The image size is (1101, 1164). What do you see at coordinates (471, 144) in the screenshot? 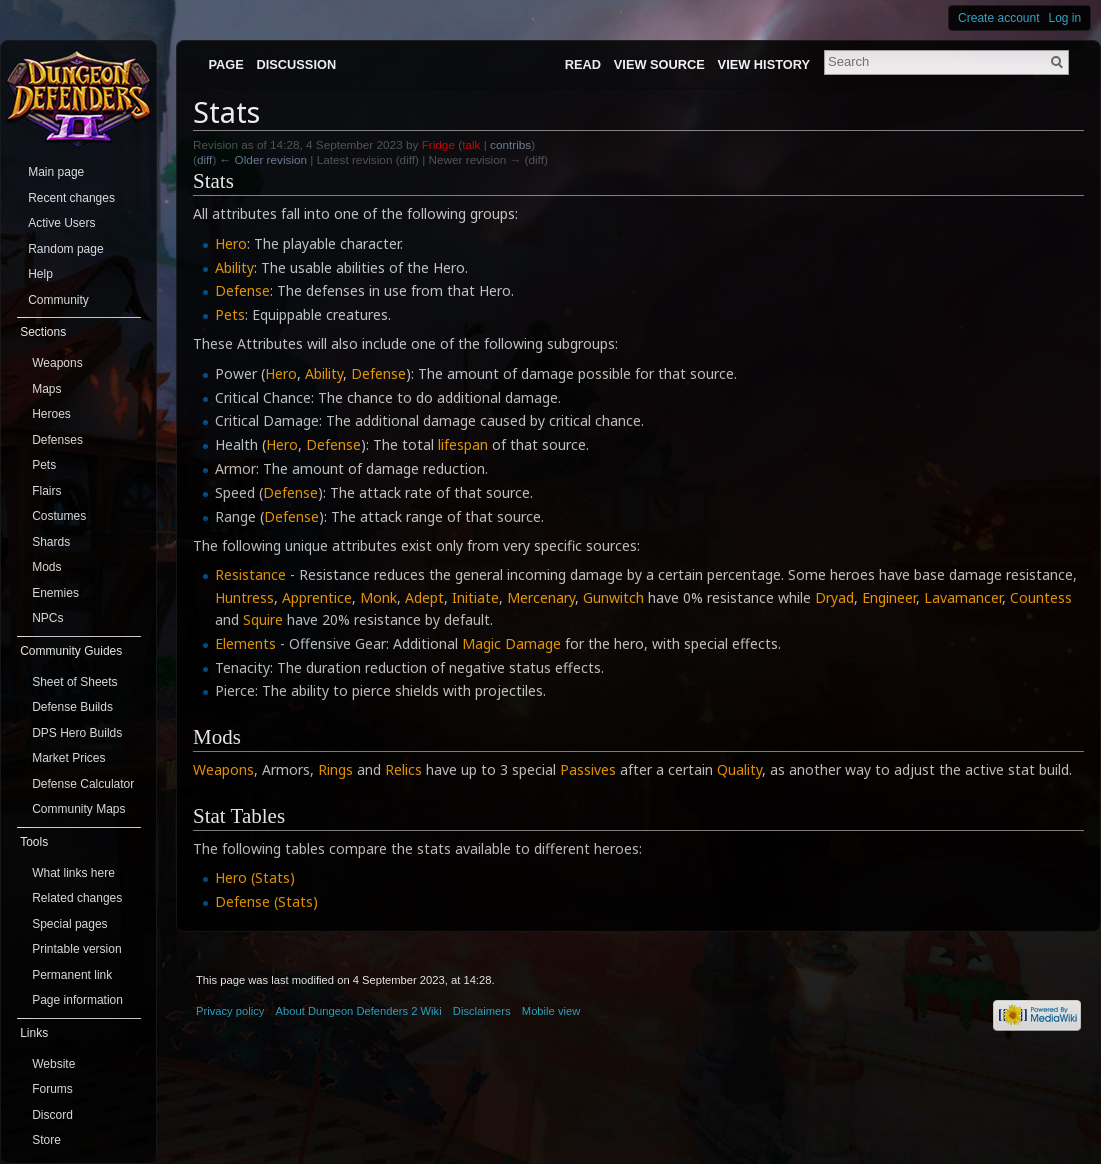
I see `talk` at bounding box center [471, 144].